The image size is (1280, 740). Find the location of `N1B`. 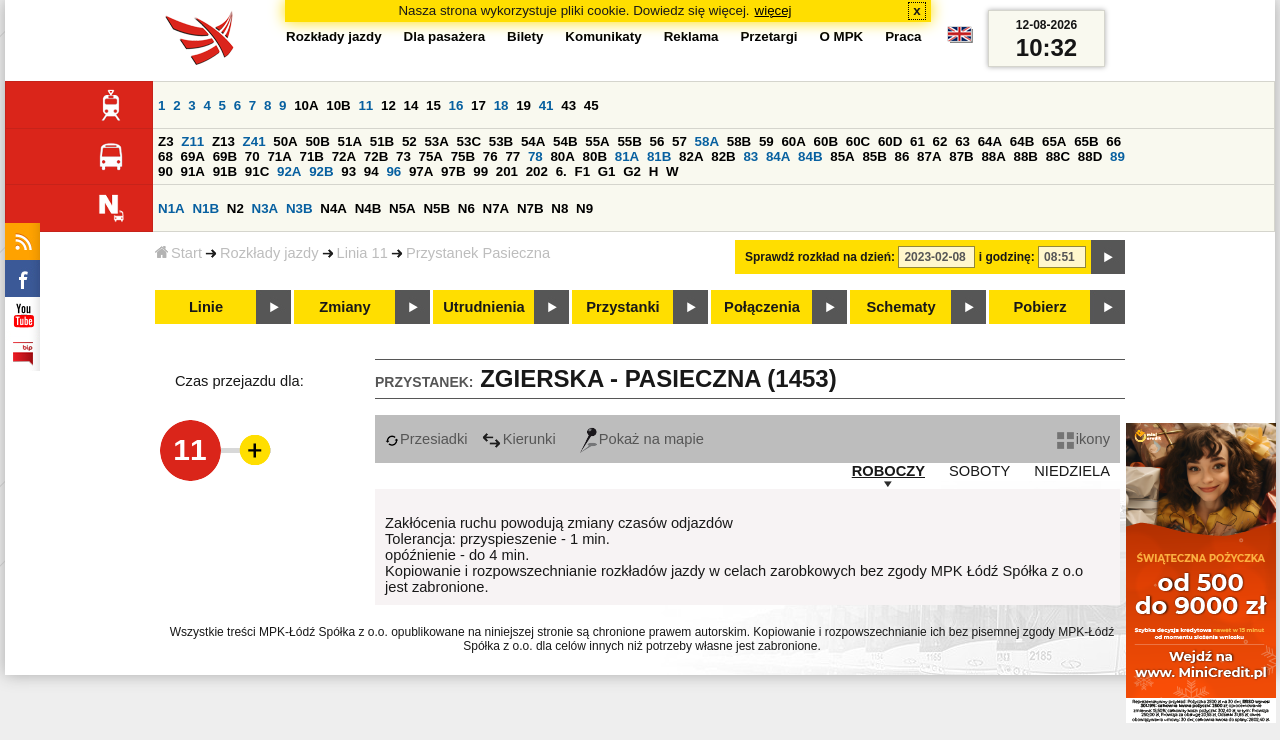

N1B is located at coordinates (205, 208).